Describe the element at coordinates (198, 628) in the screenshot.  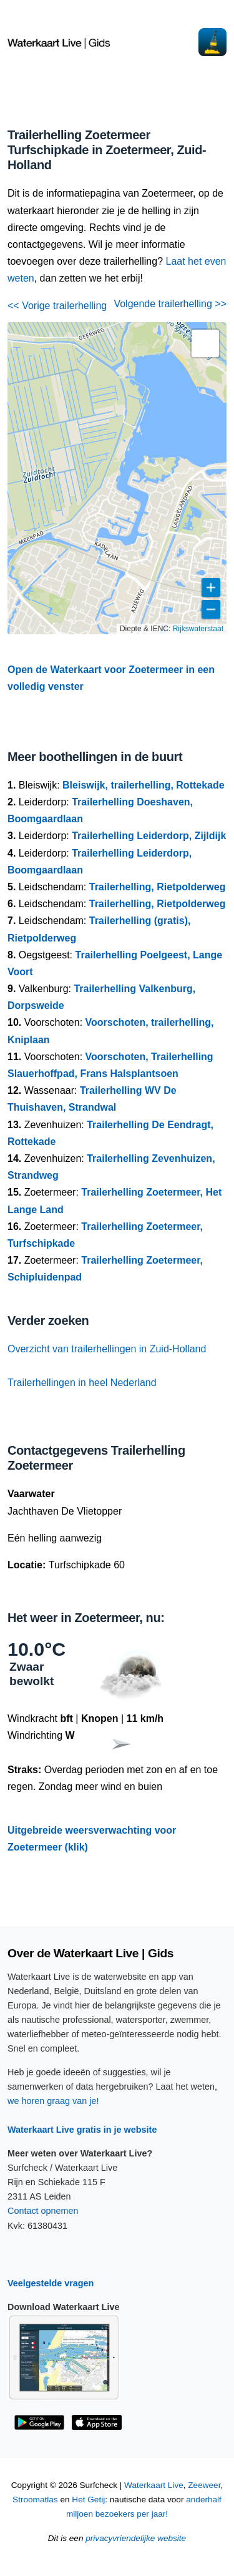
I see `Rijkswaterstaat` at that location.